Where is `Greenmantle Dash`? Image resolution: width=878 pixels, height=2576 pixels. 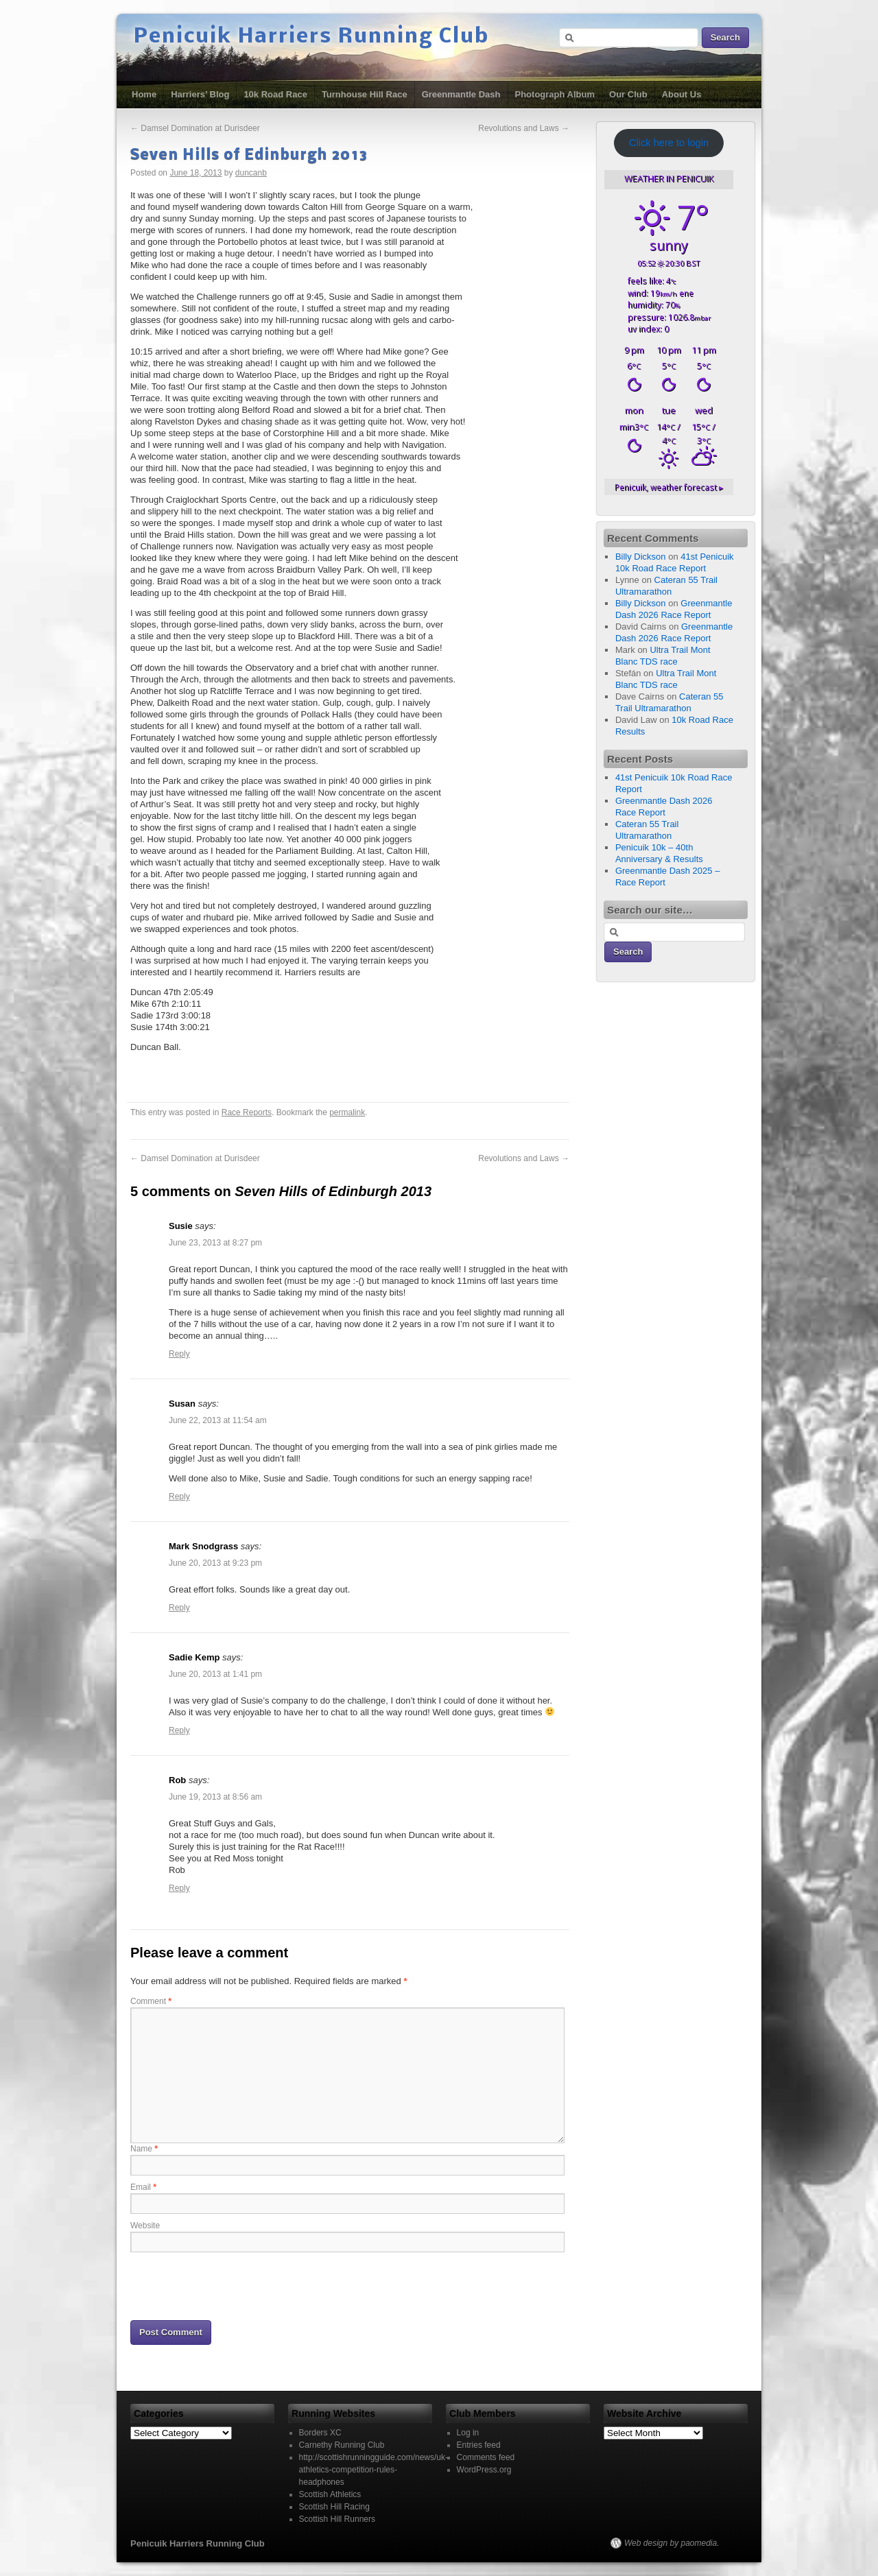 Greenmantle Dash is located at coordinates (461, 94).